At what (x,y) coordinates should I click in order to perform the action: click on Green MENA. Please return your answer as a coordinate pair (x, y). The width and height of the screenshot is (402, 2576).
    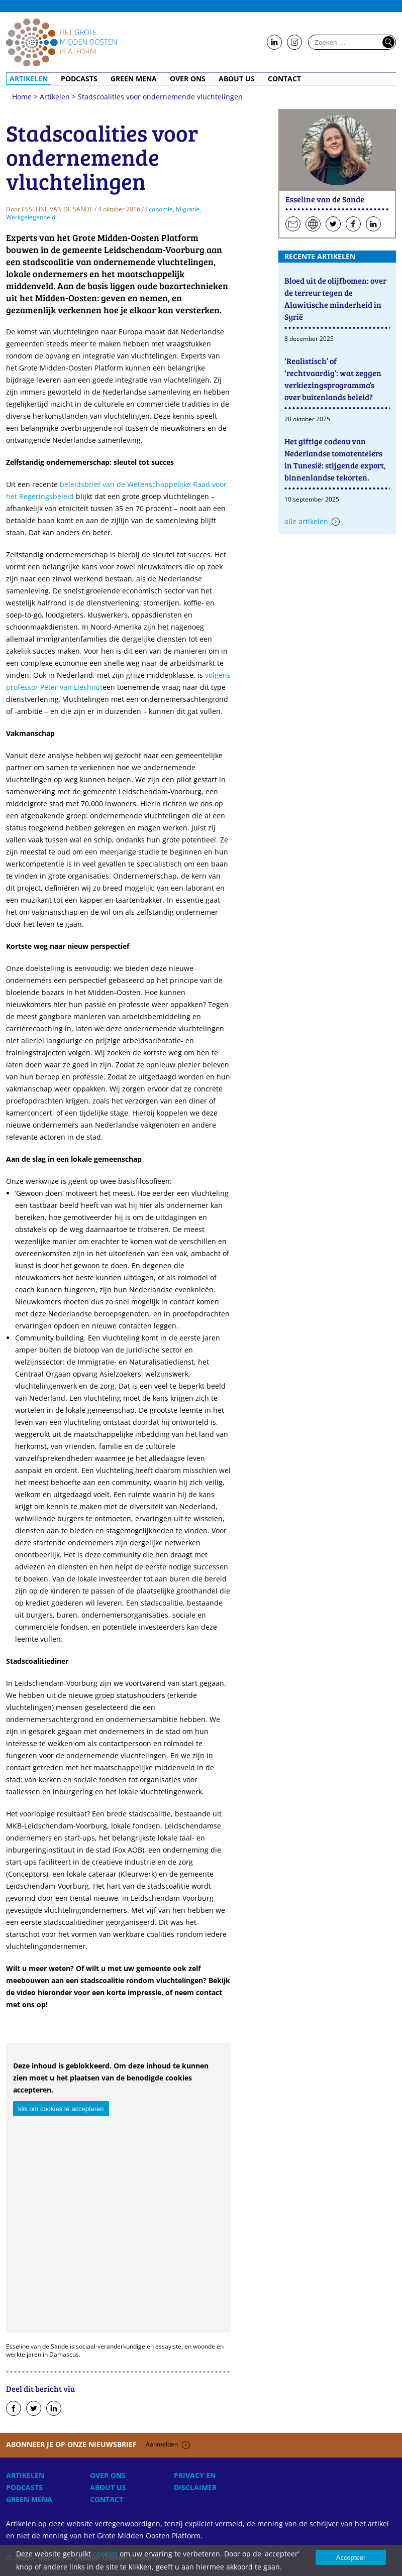
    Looking at the image, I should click on (134, 79).